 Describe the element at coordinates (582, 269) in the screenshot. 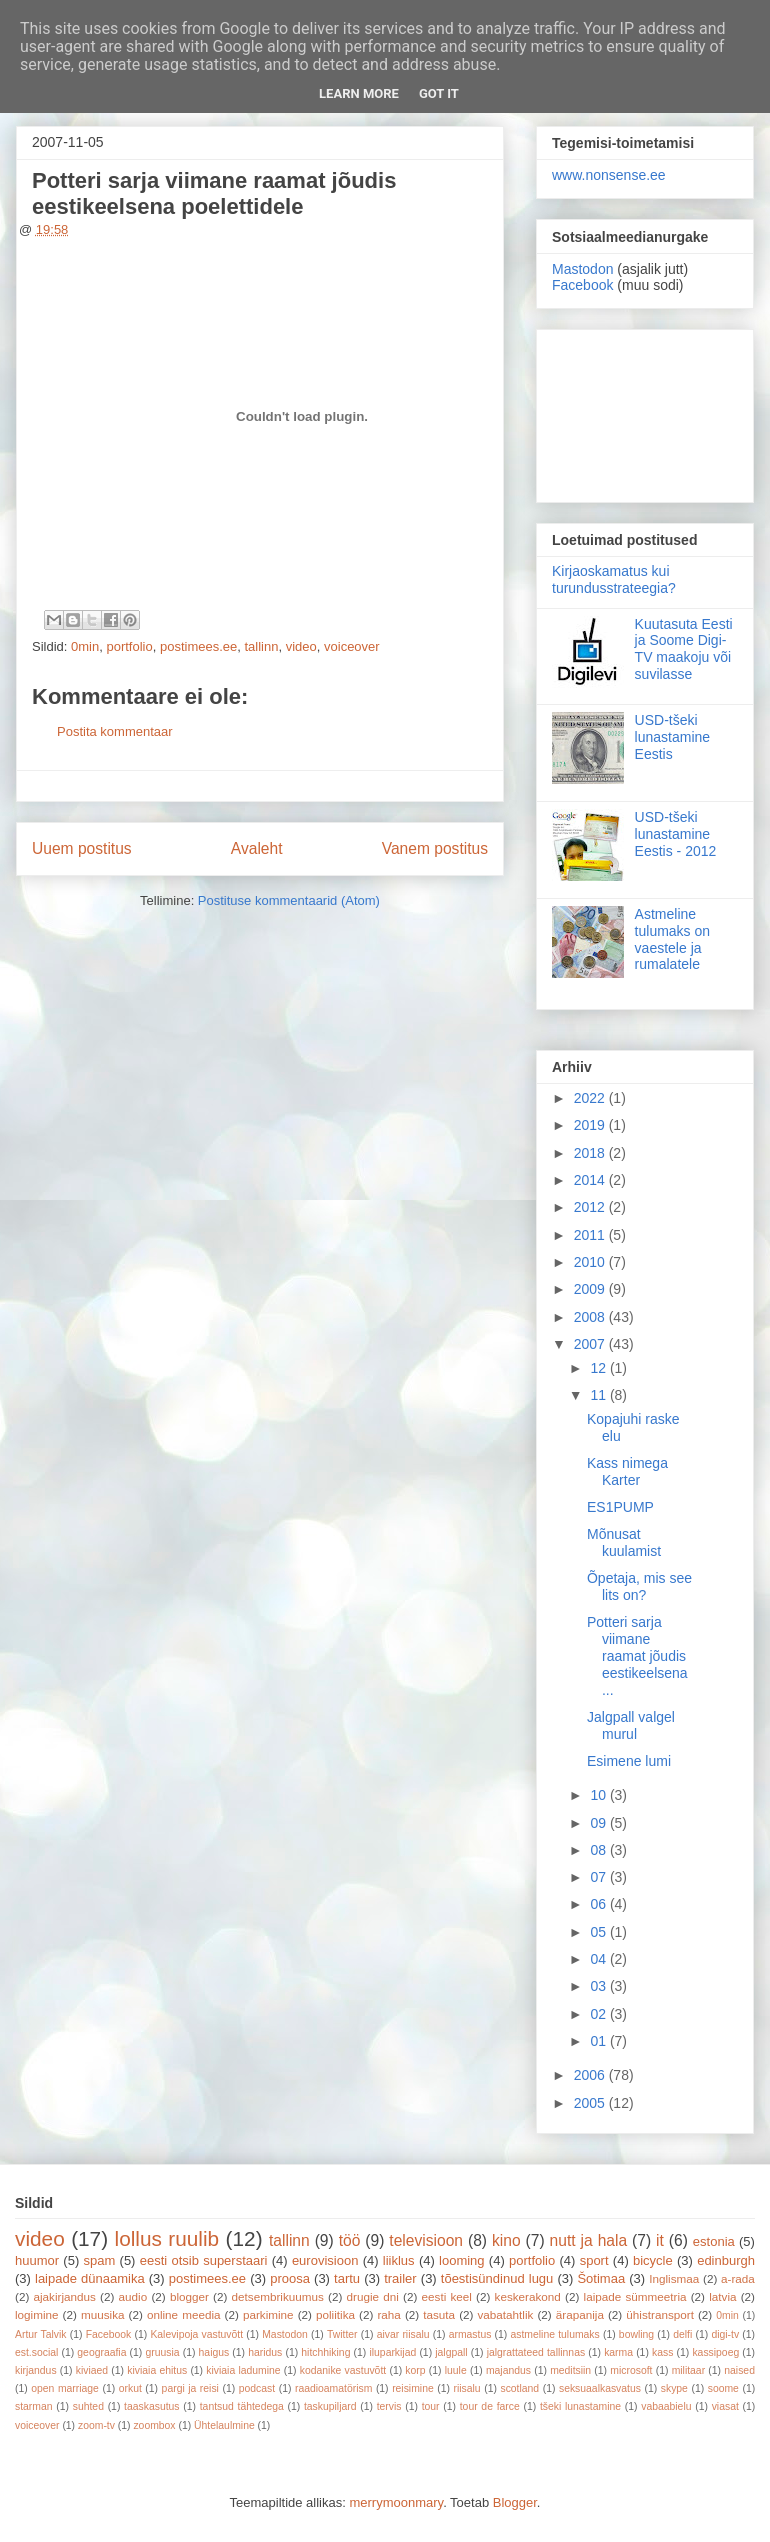

I see `Mastodon` at that location.